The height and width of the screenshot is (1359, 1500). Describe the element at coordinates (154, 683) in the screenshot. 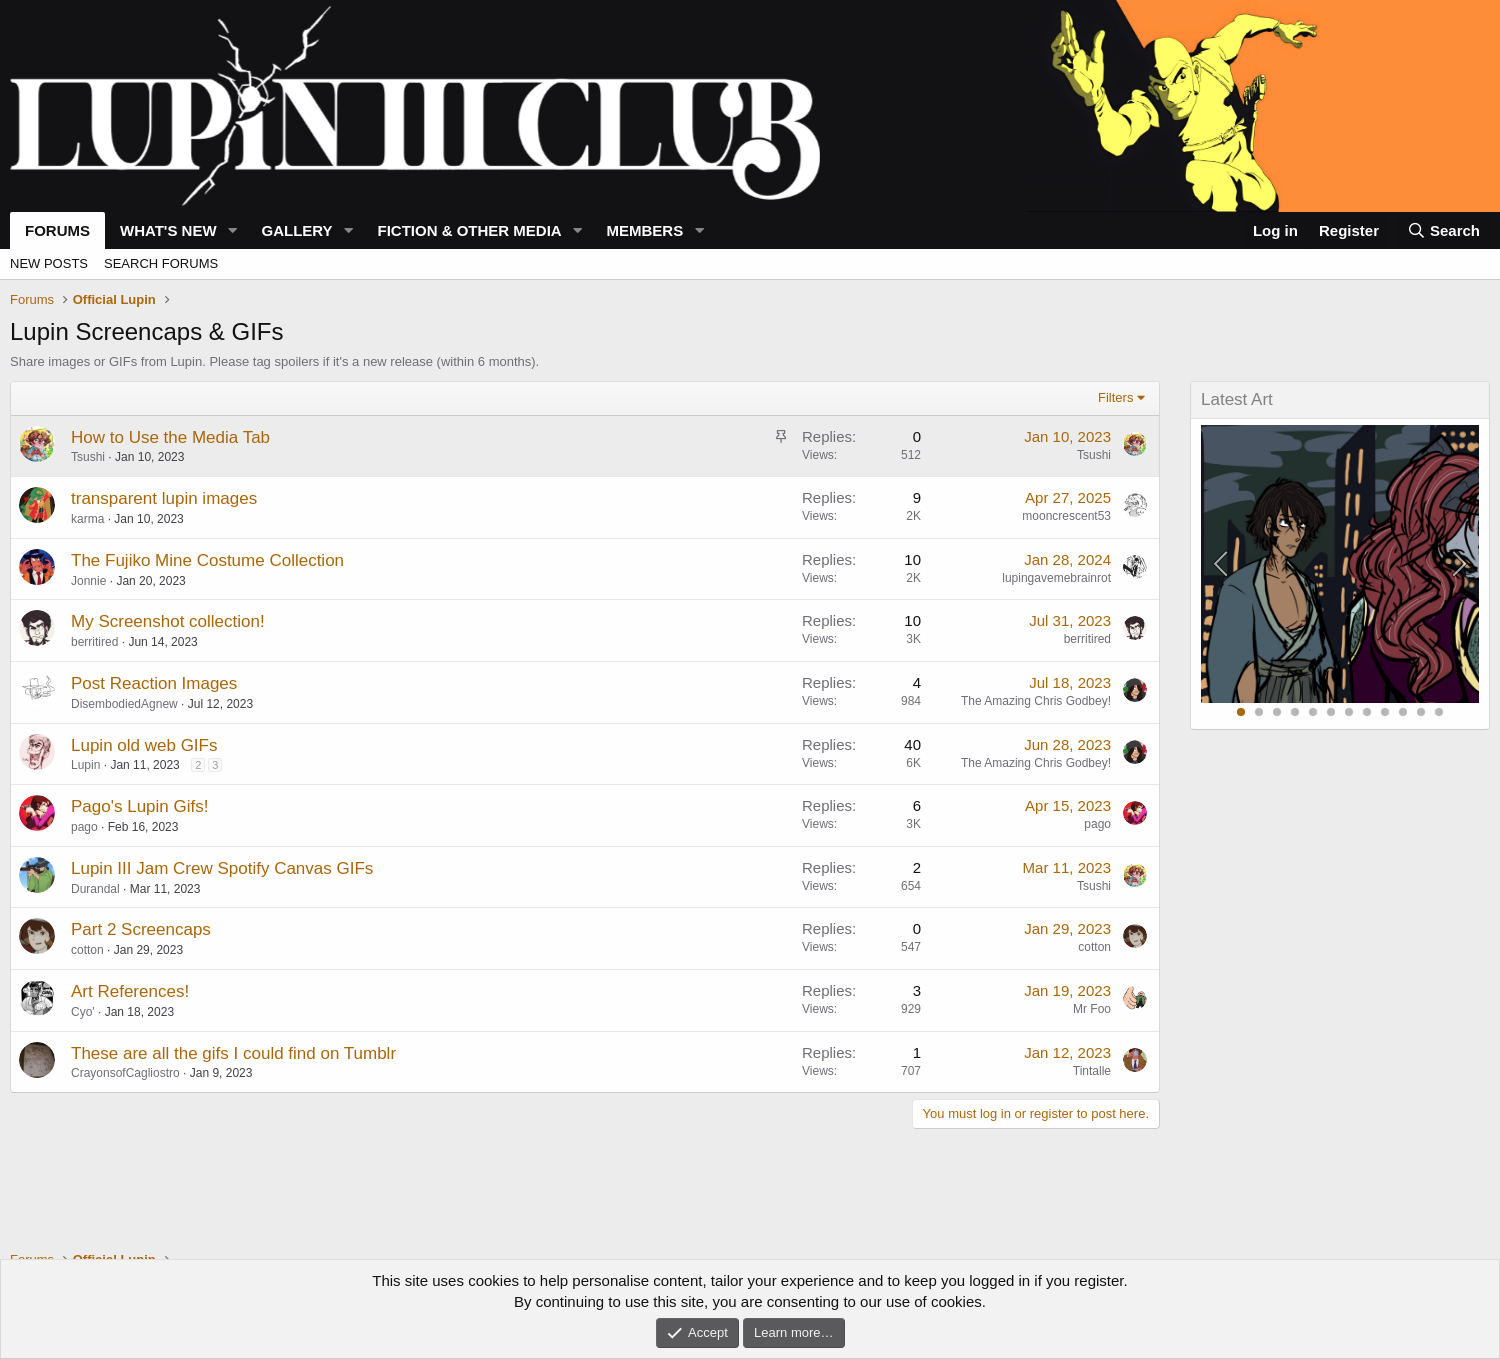

I see `Post Reaction Images` at that location.